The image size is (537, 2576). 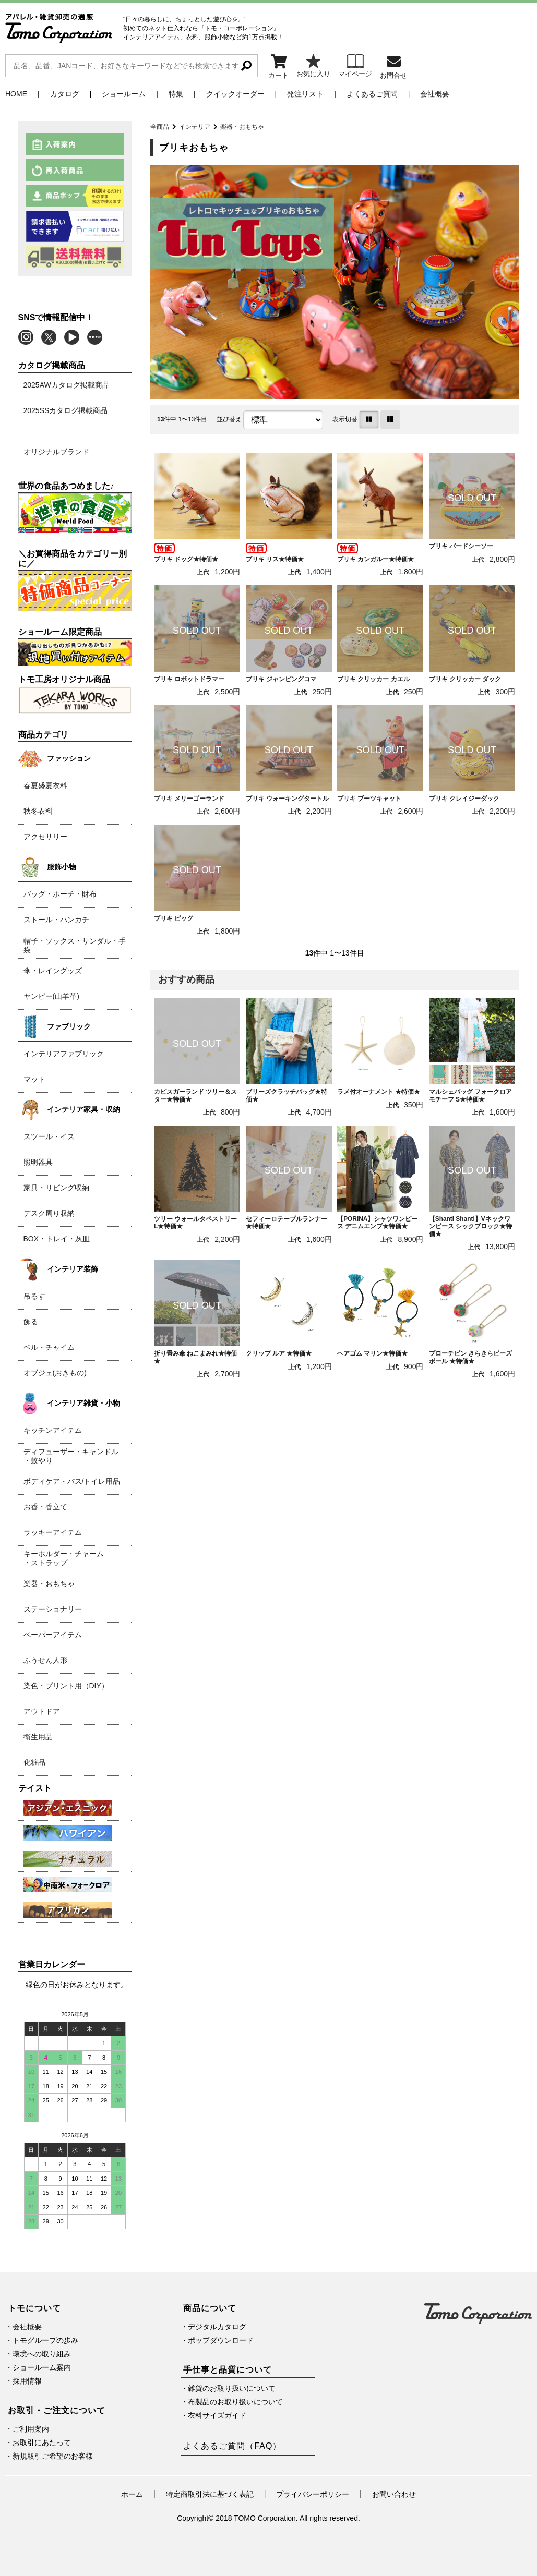 I want to click on 特集, so click(x=176, y=94).